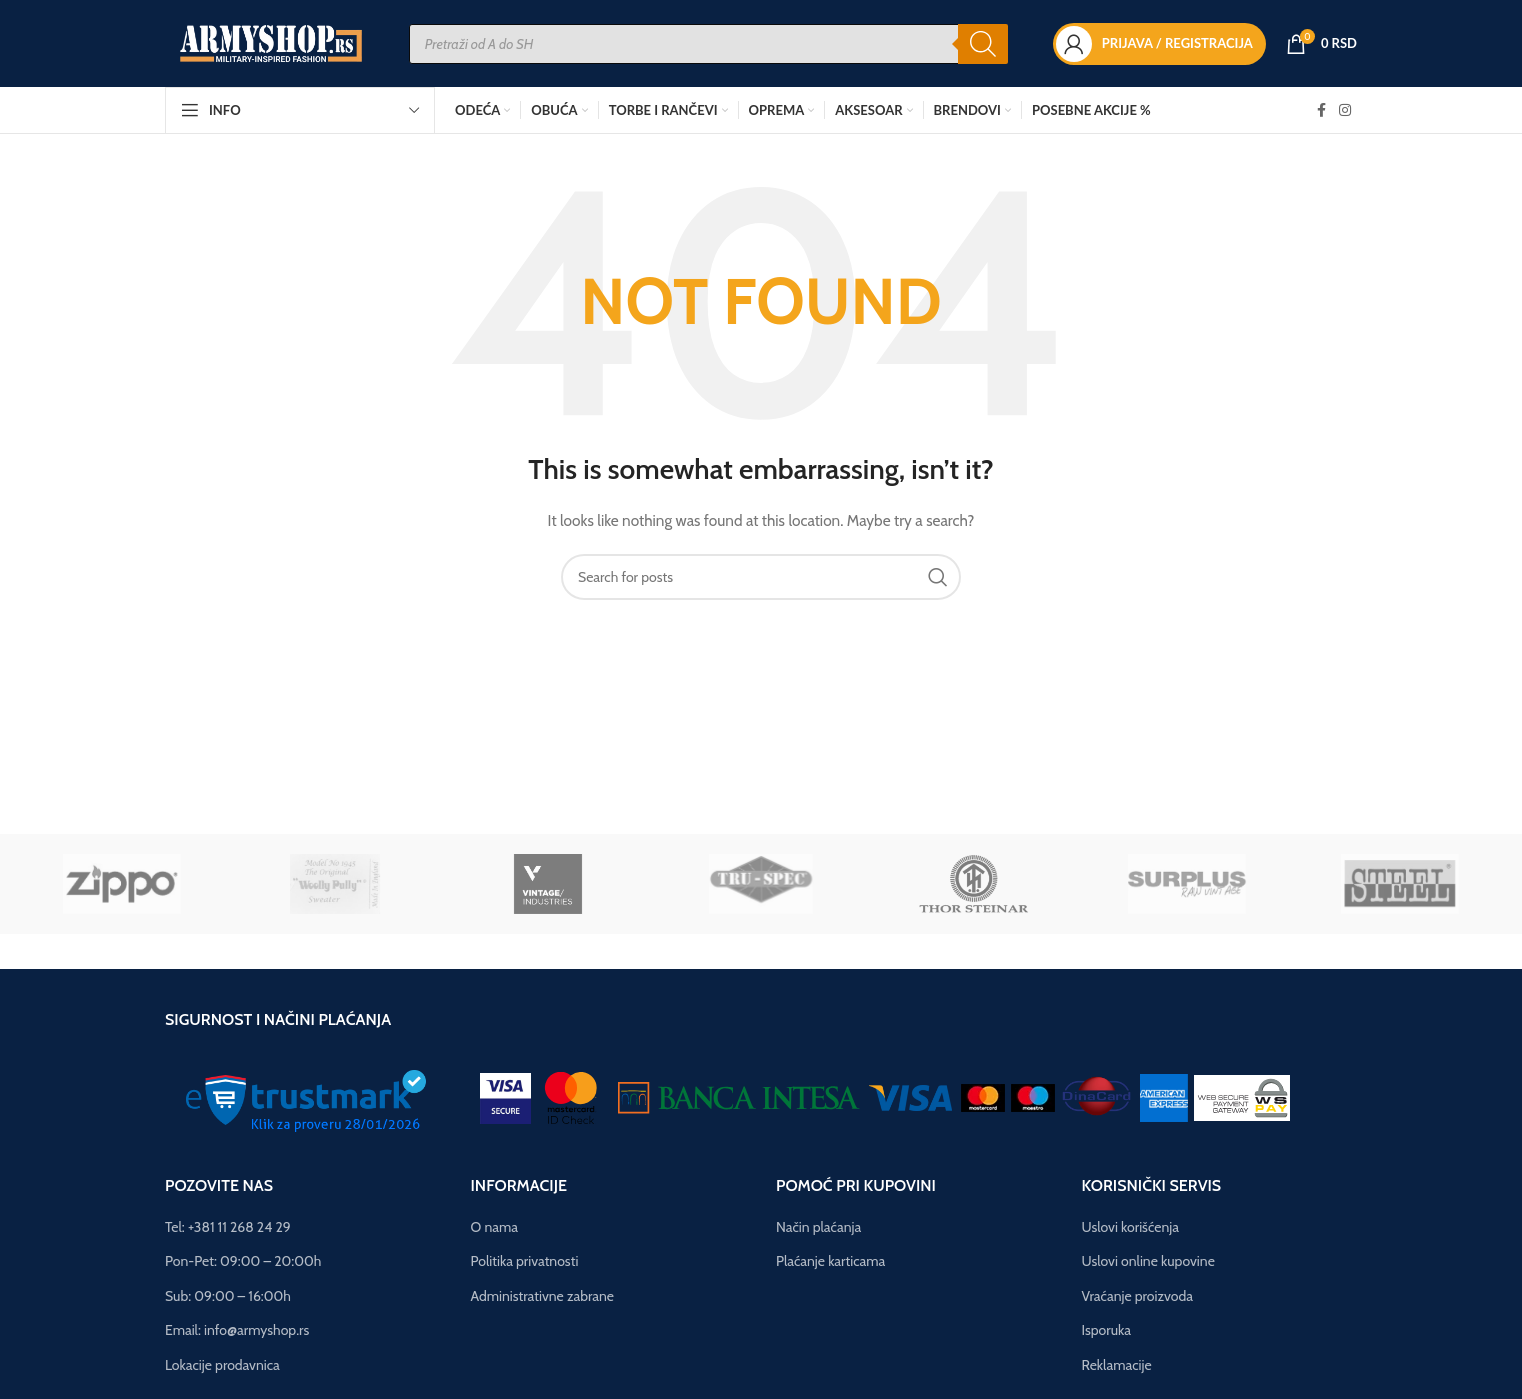  What do you see at coordinates (1106, 1332) in the screenshot?
I see `Isporuka` at bounding box center [1106, 1332].